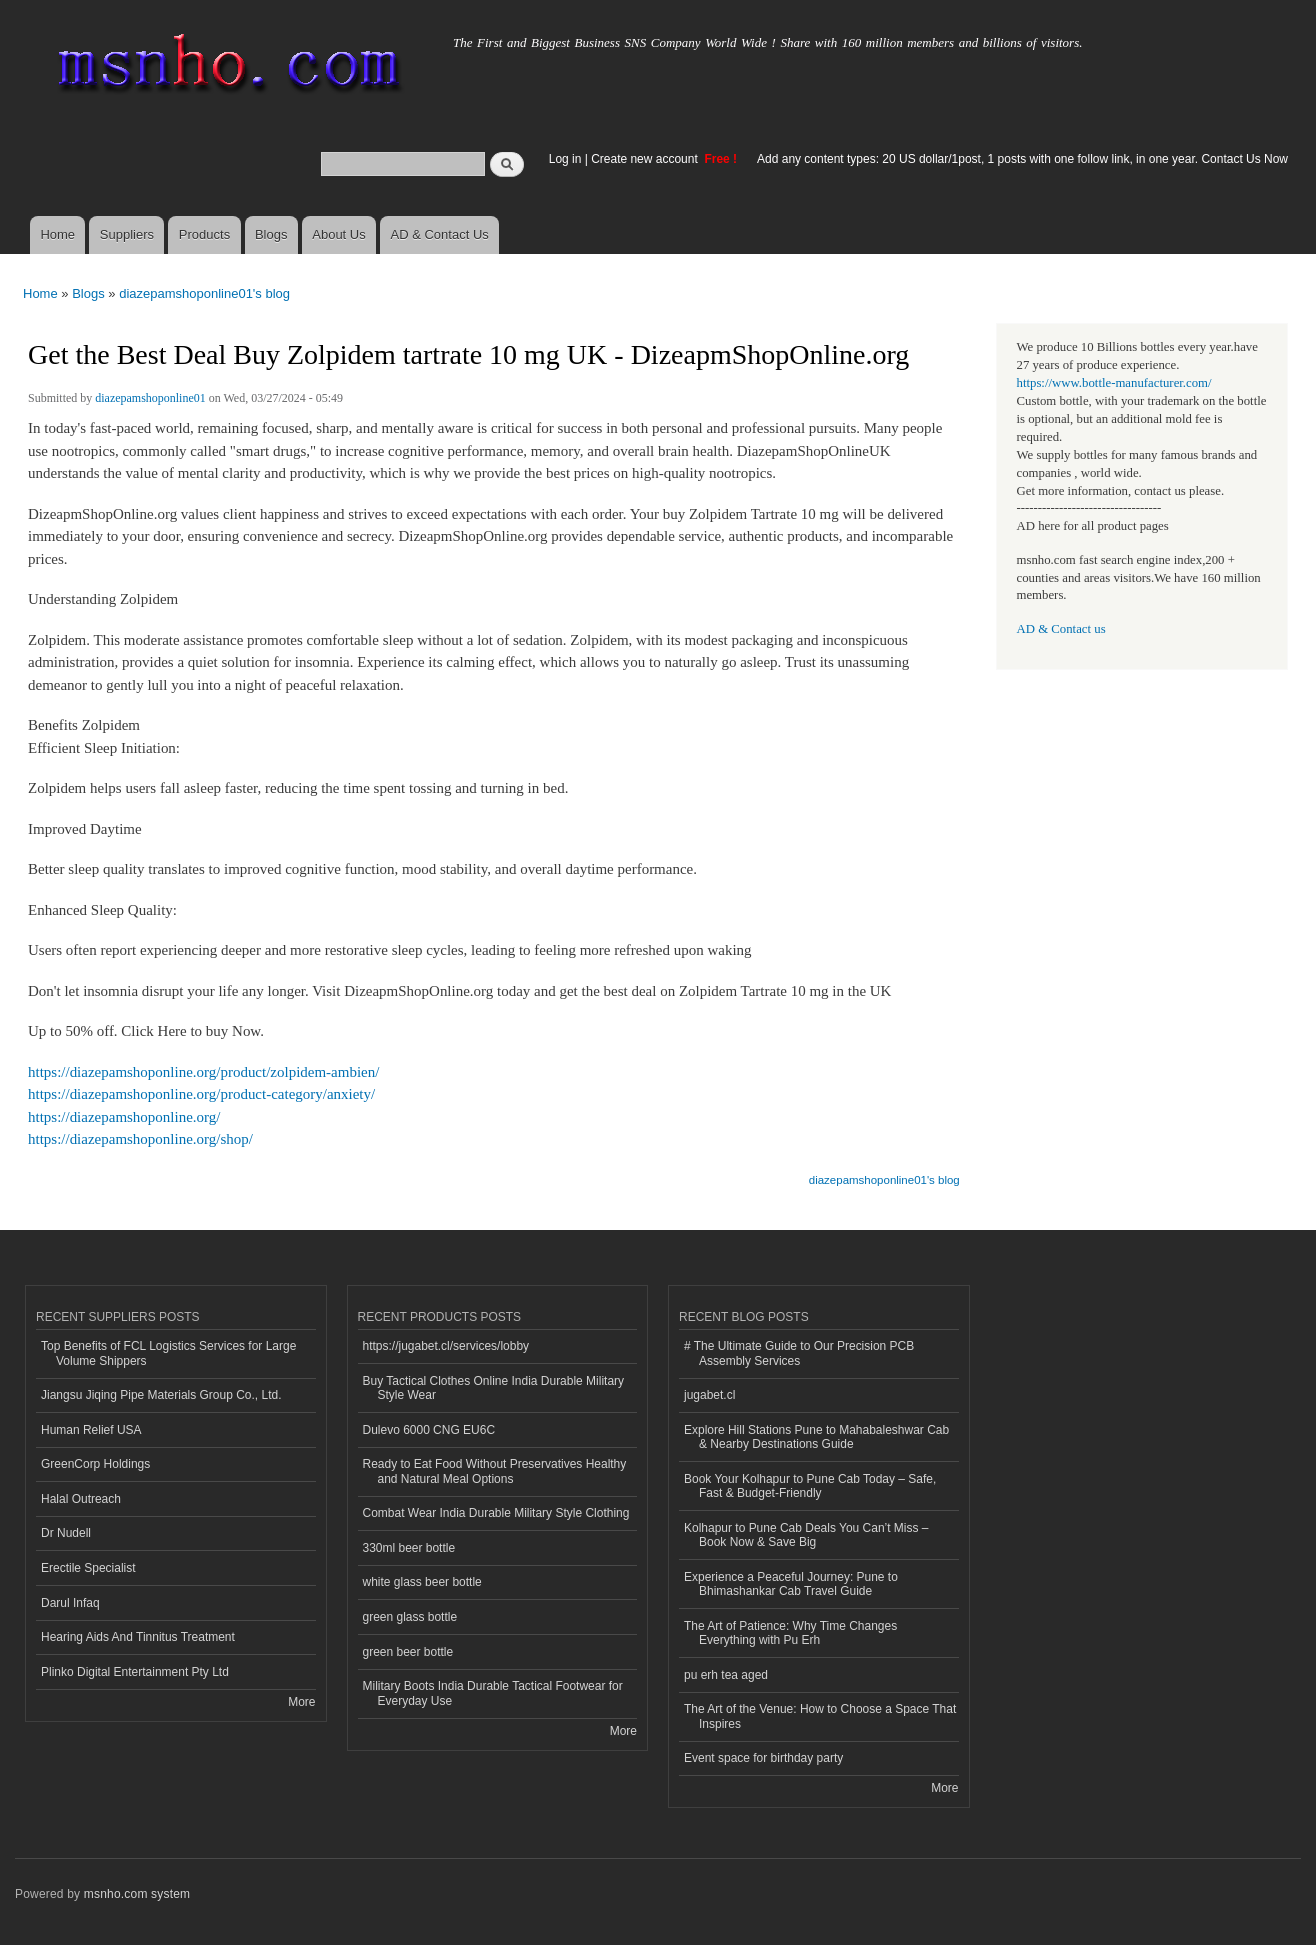 The image size is (1316, 1945). I want to click on https://diazepamshoponline.org/product/zolpidem-ambien/, so click(203, 1072).